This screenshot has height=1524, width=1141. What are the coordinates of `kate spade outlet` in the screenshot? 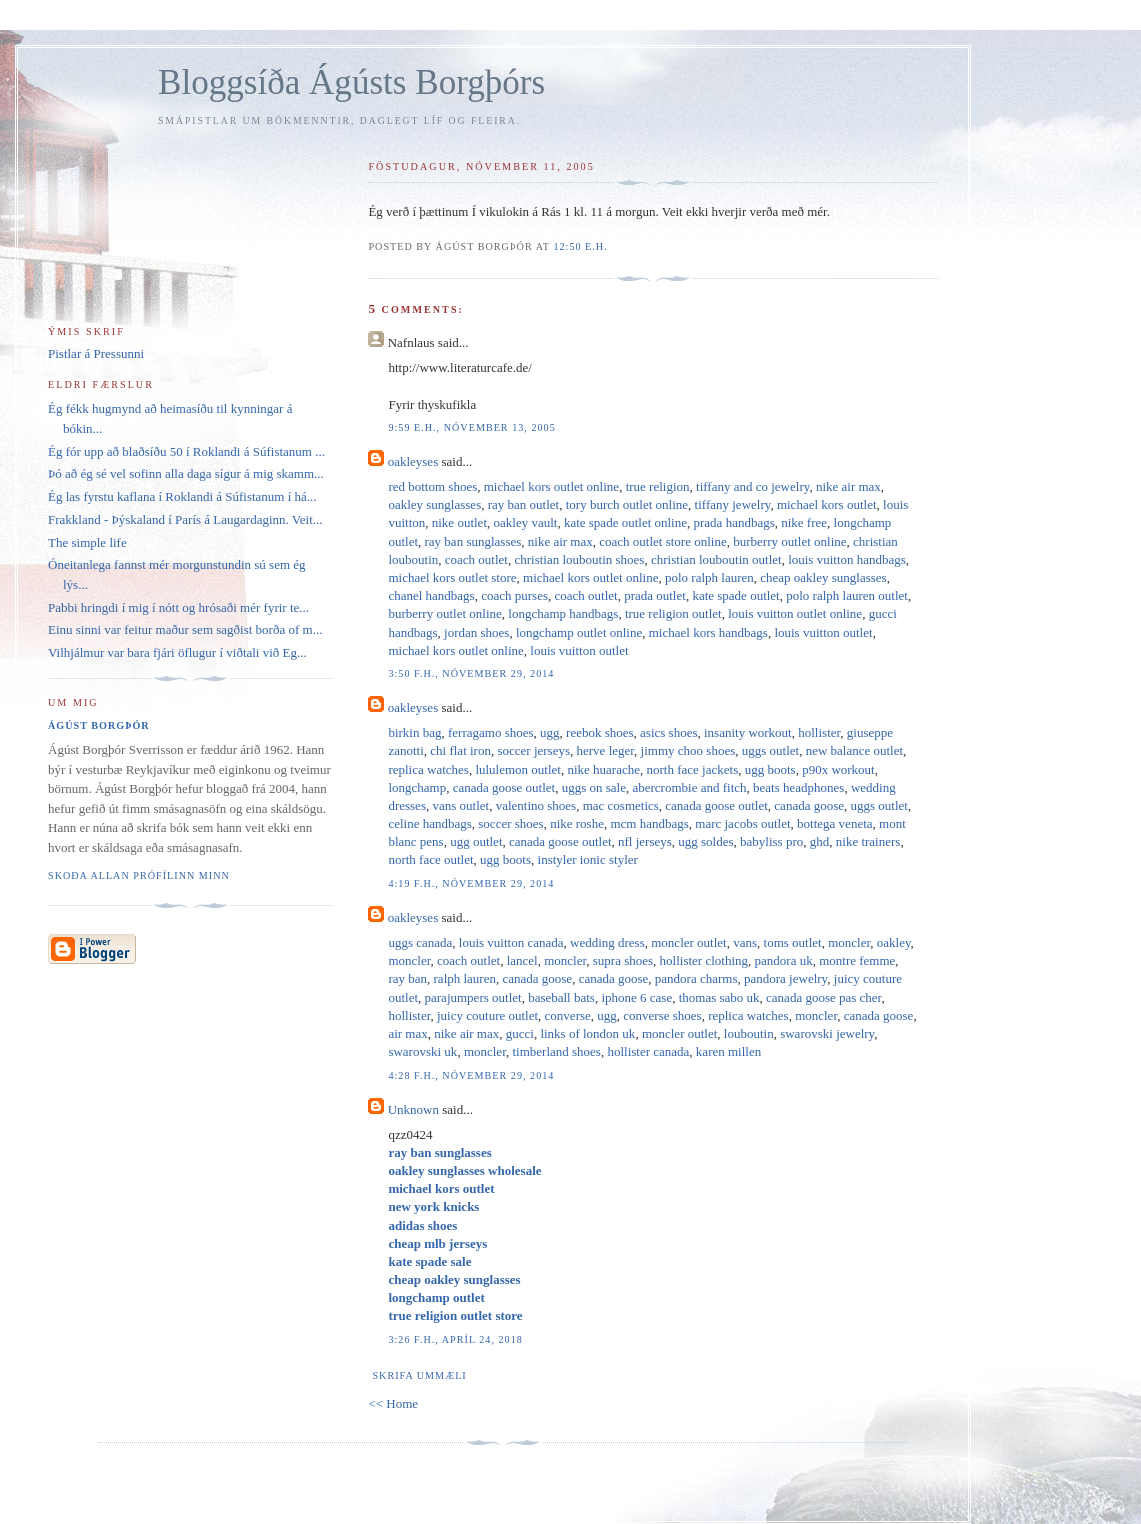 It's located at (735, 595).